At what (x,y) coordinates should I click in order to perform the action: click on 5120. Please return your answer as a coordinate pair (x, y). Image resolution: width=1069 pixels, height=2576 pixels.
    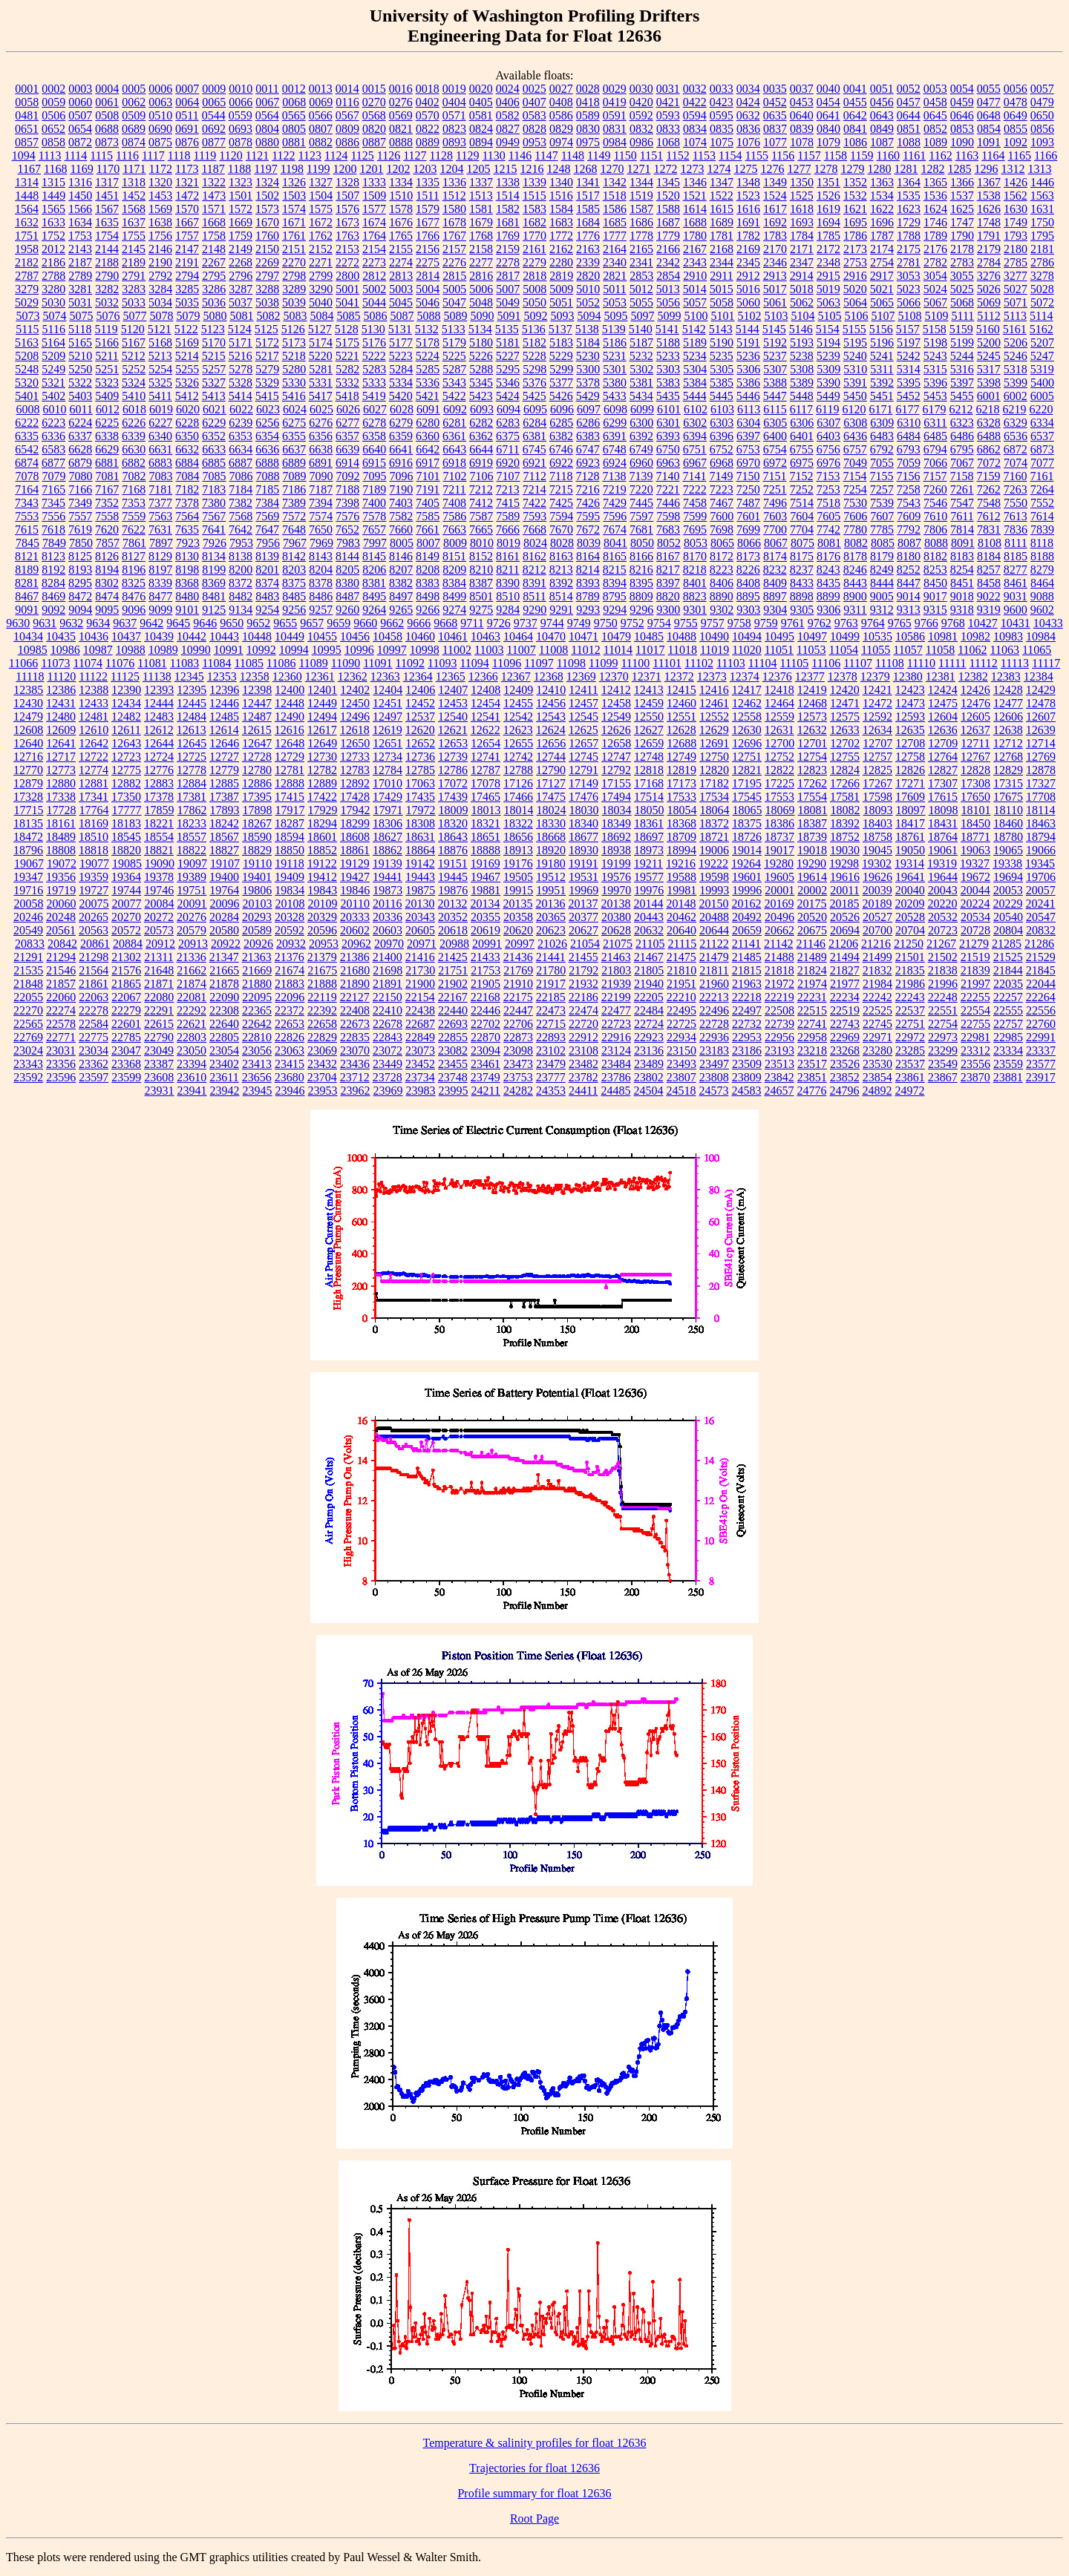
    Looking at the image, I should click on (133, 329).